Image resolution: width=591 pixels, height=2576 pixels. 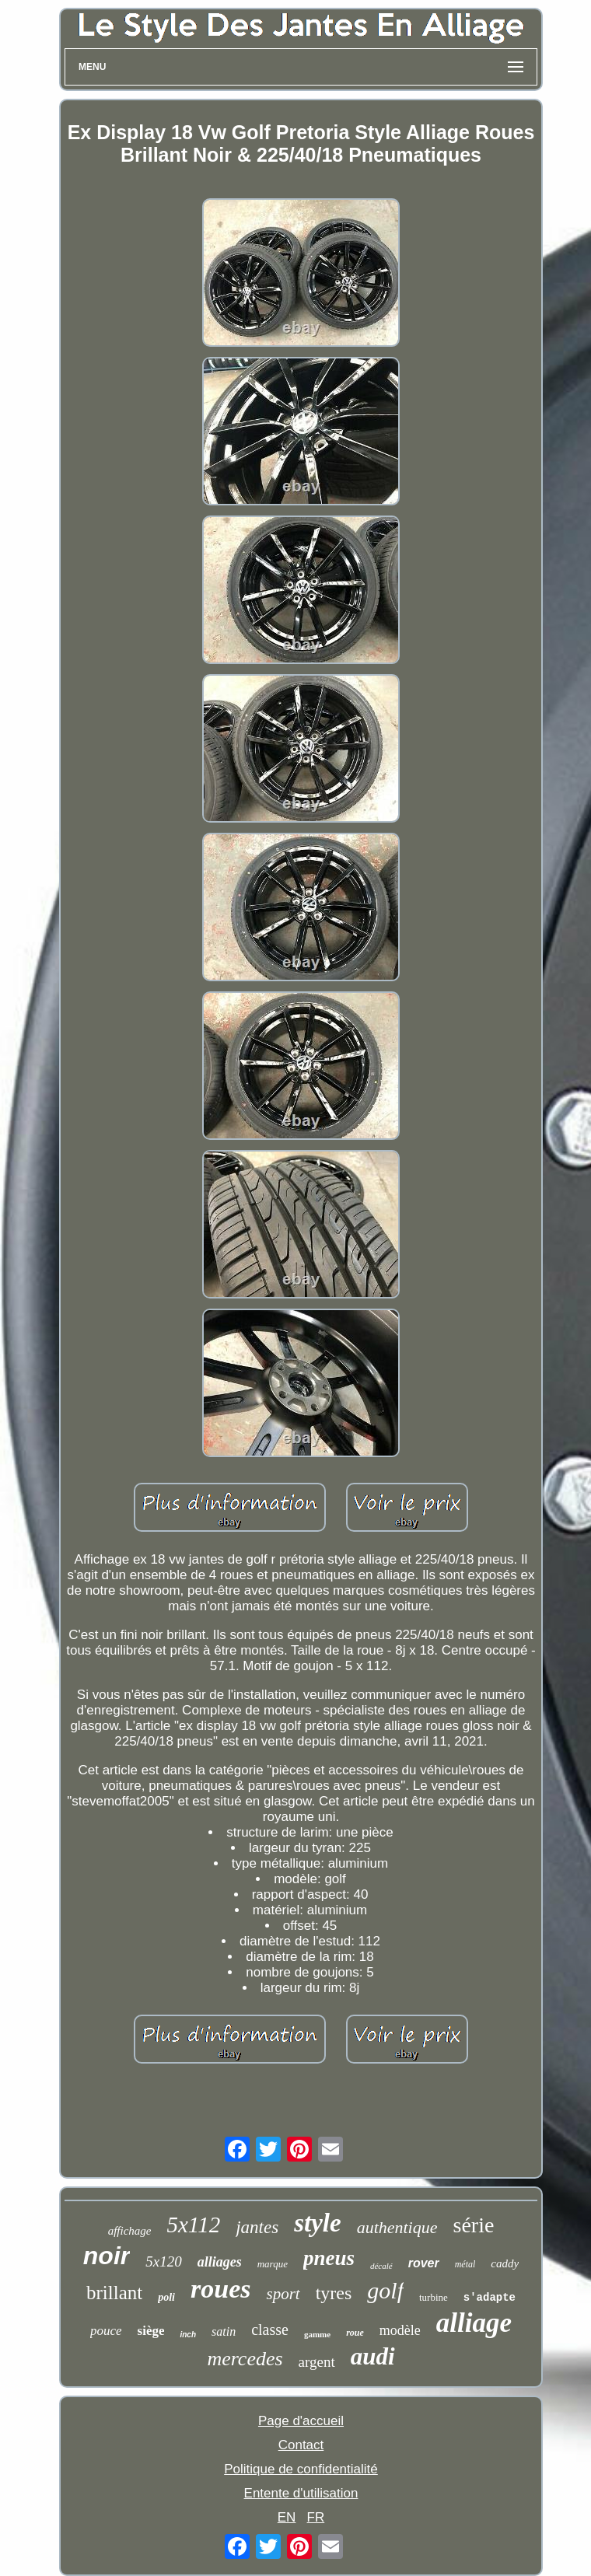 I want to click on roues, so click(x=220, y=2288).